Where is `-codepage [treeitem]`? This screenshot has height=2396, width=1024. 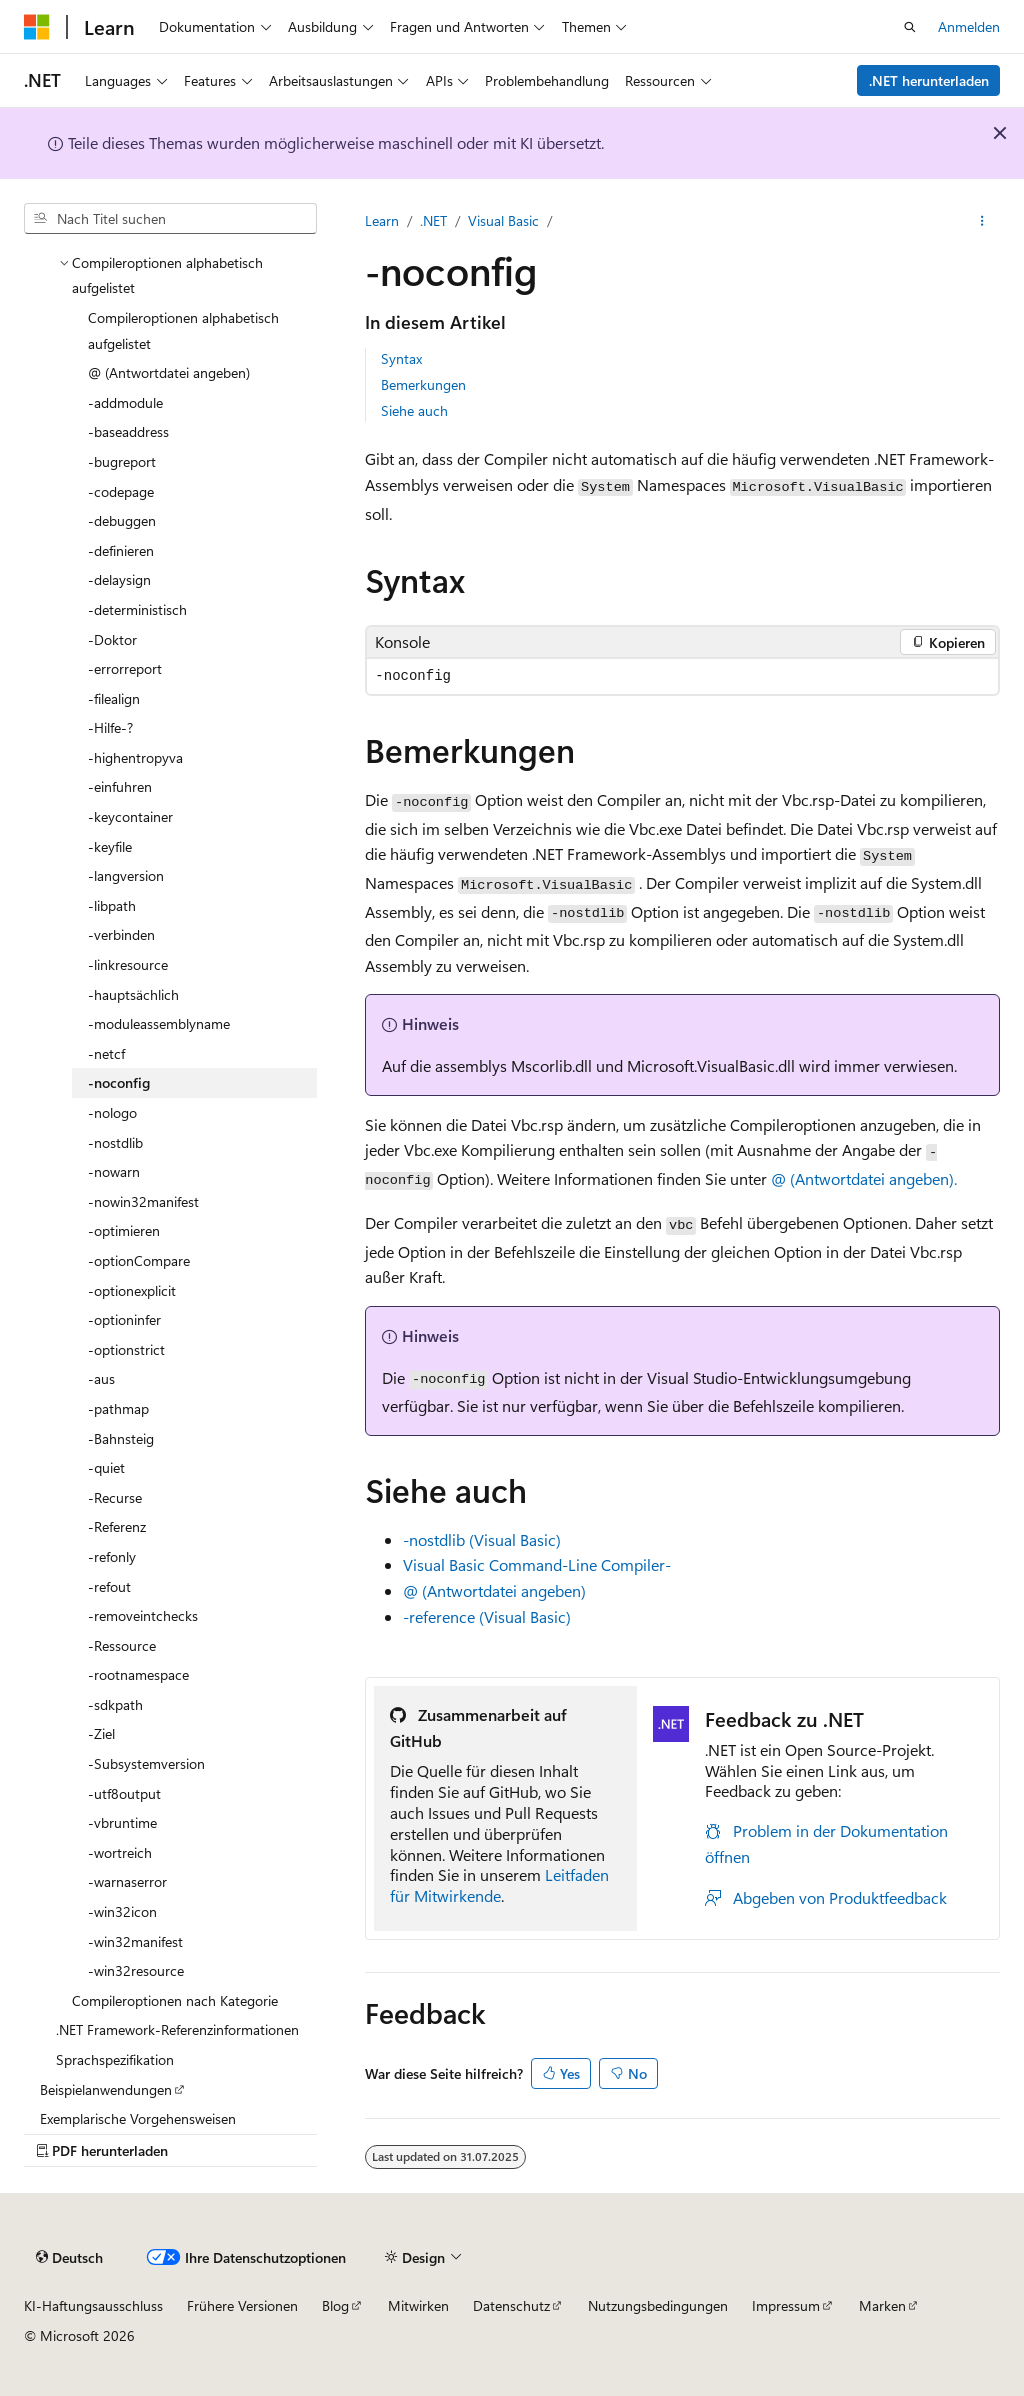 -codepage [treeitem] is located at coordinates (121, 491).